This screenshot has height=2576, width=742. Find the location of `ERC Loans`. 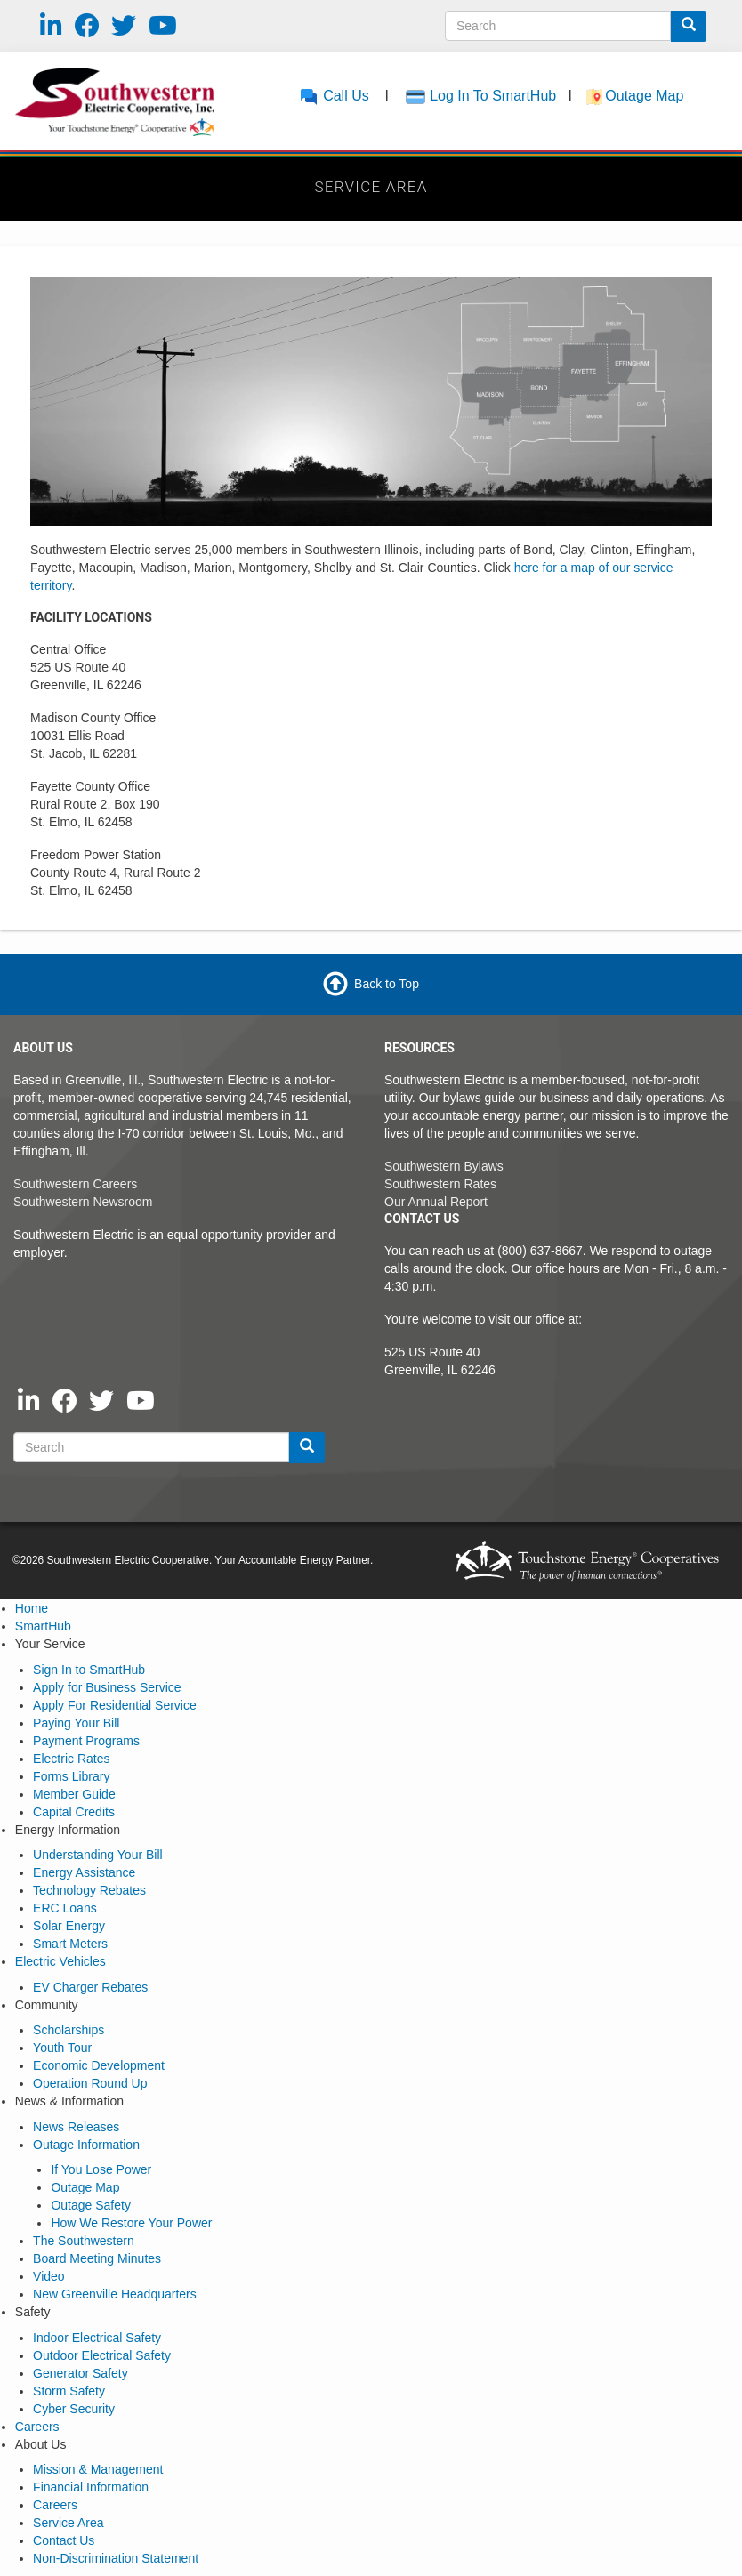

ERC Loans is located at coordinates (65, 1908).